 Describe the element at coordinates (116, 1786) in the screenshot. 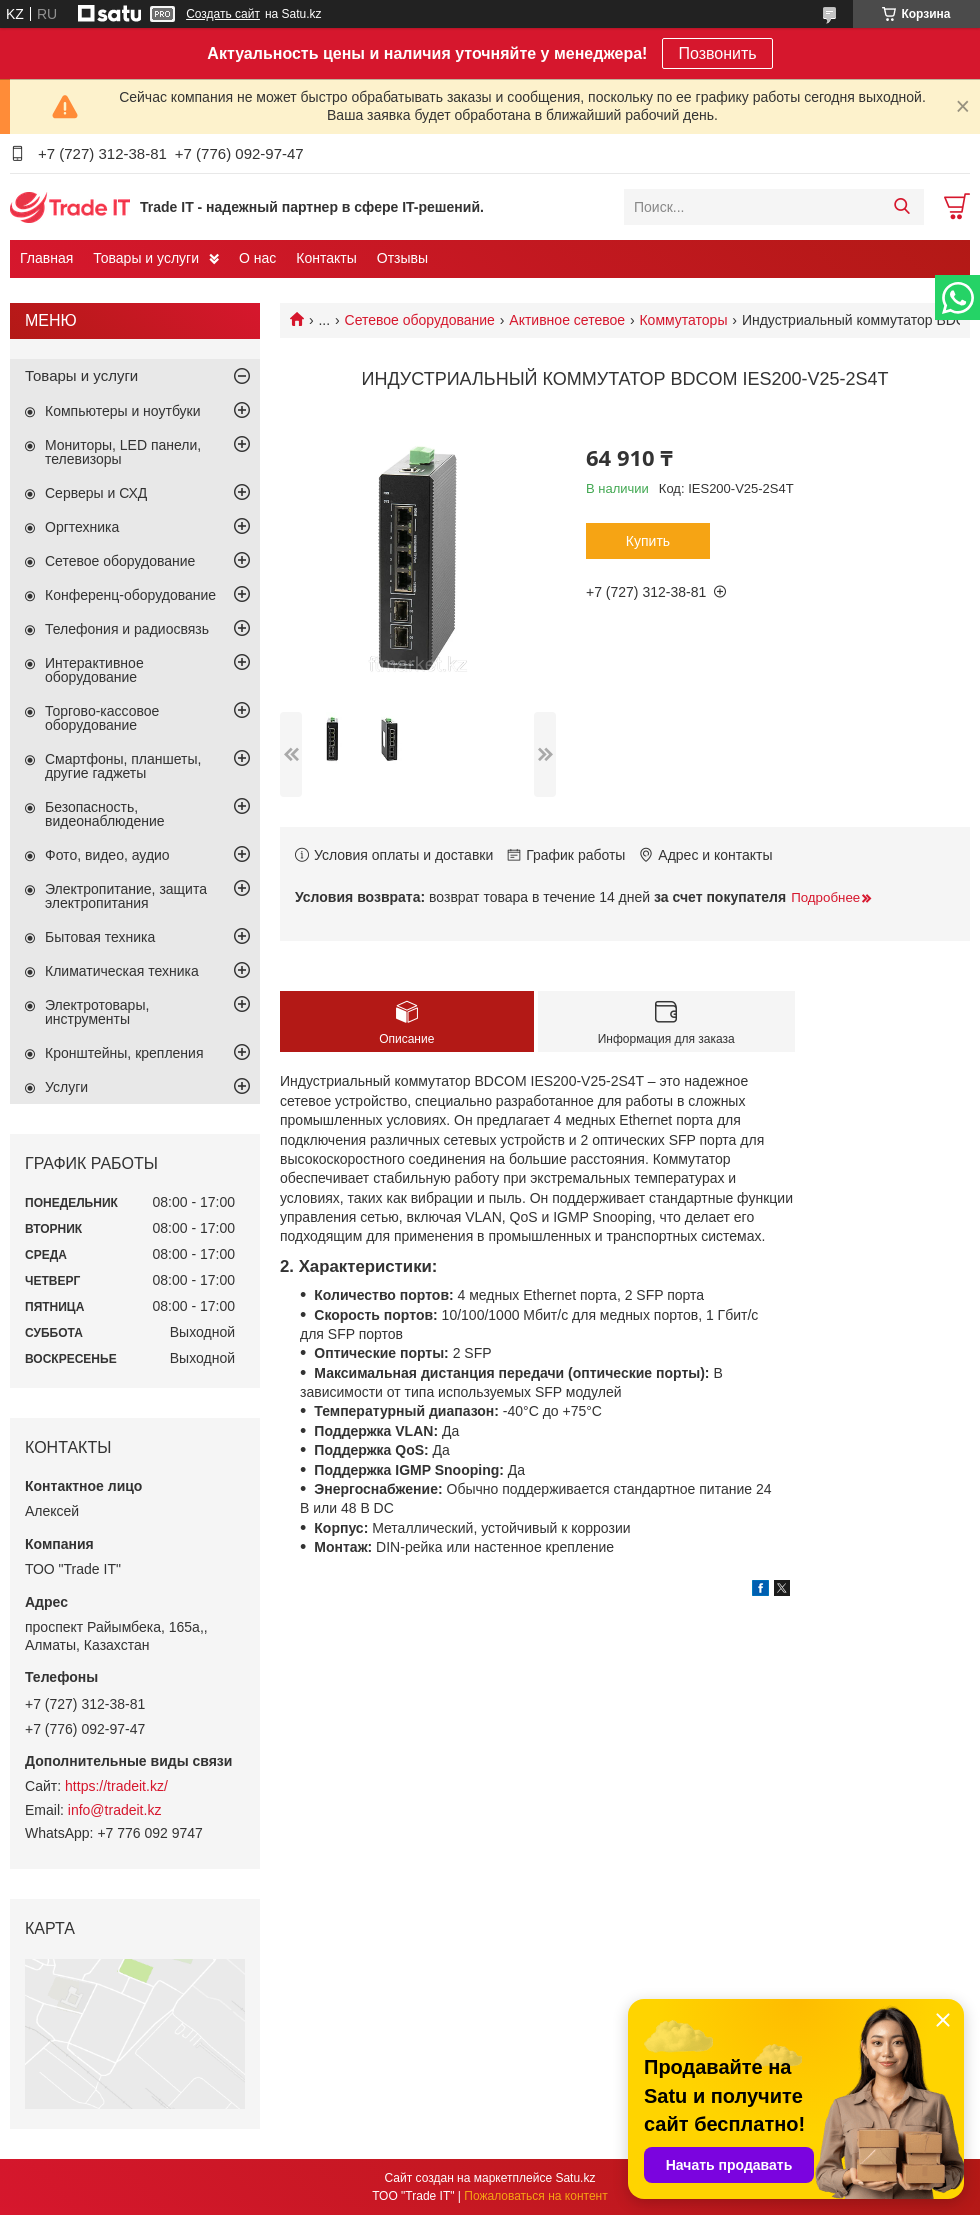

I see `https://tradeit.kz/` at that location.